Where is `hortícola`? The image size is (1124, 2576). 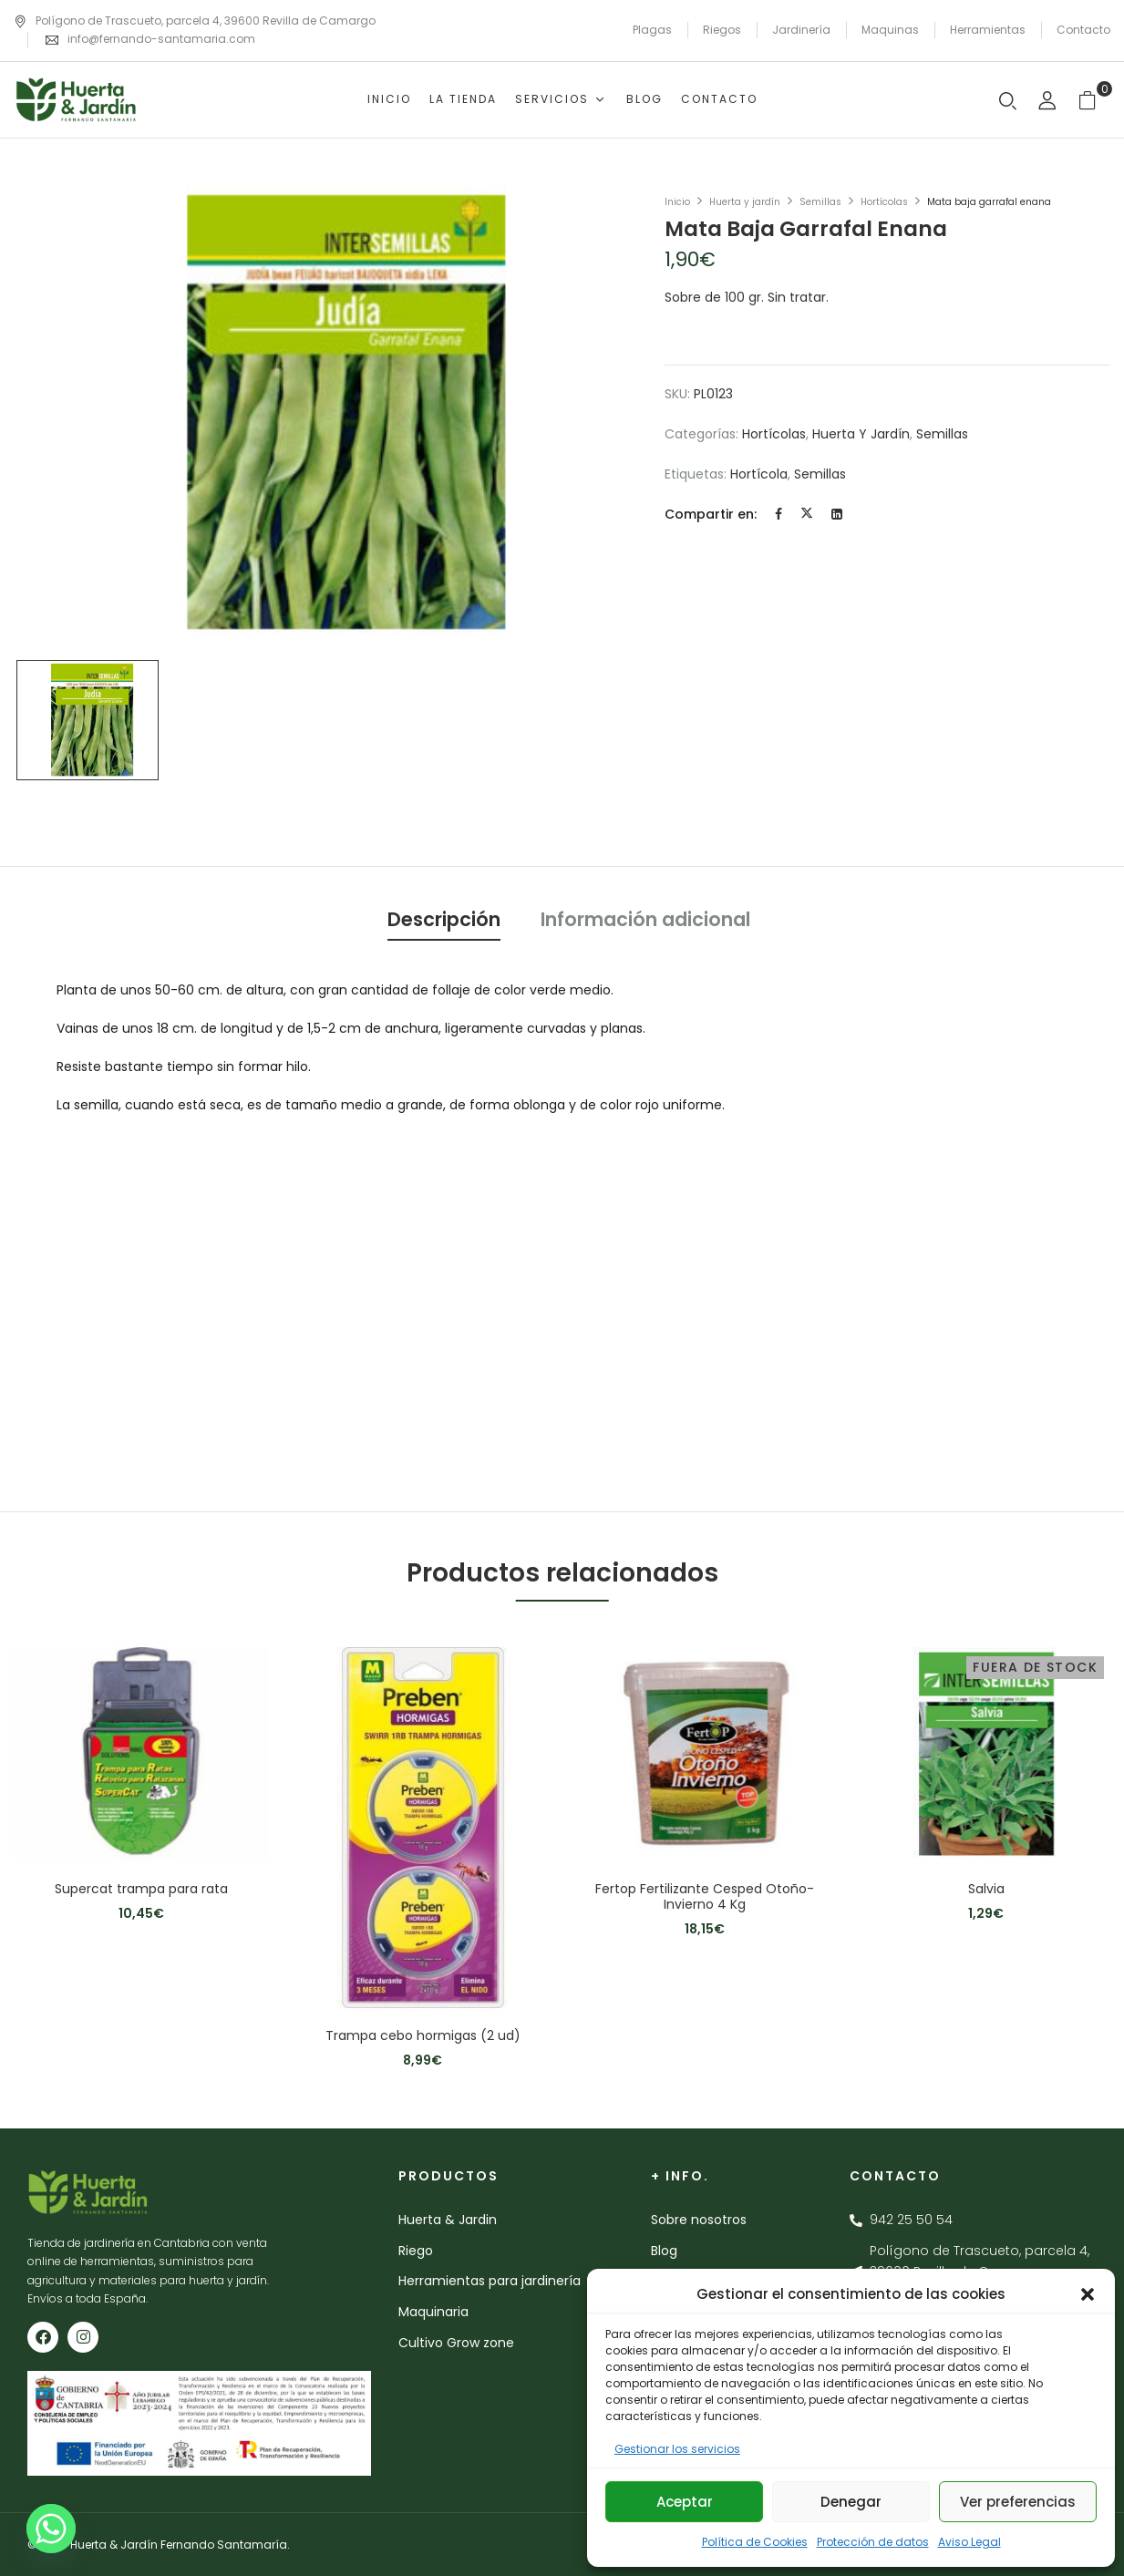
hortícola is located at coordinates (759, 474).